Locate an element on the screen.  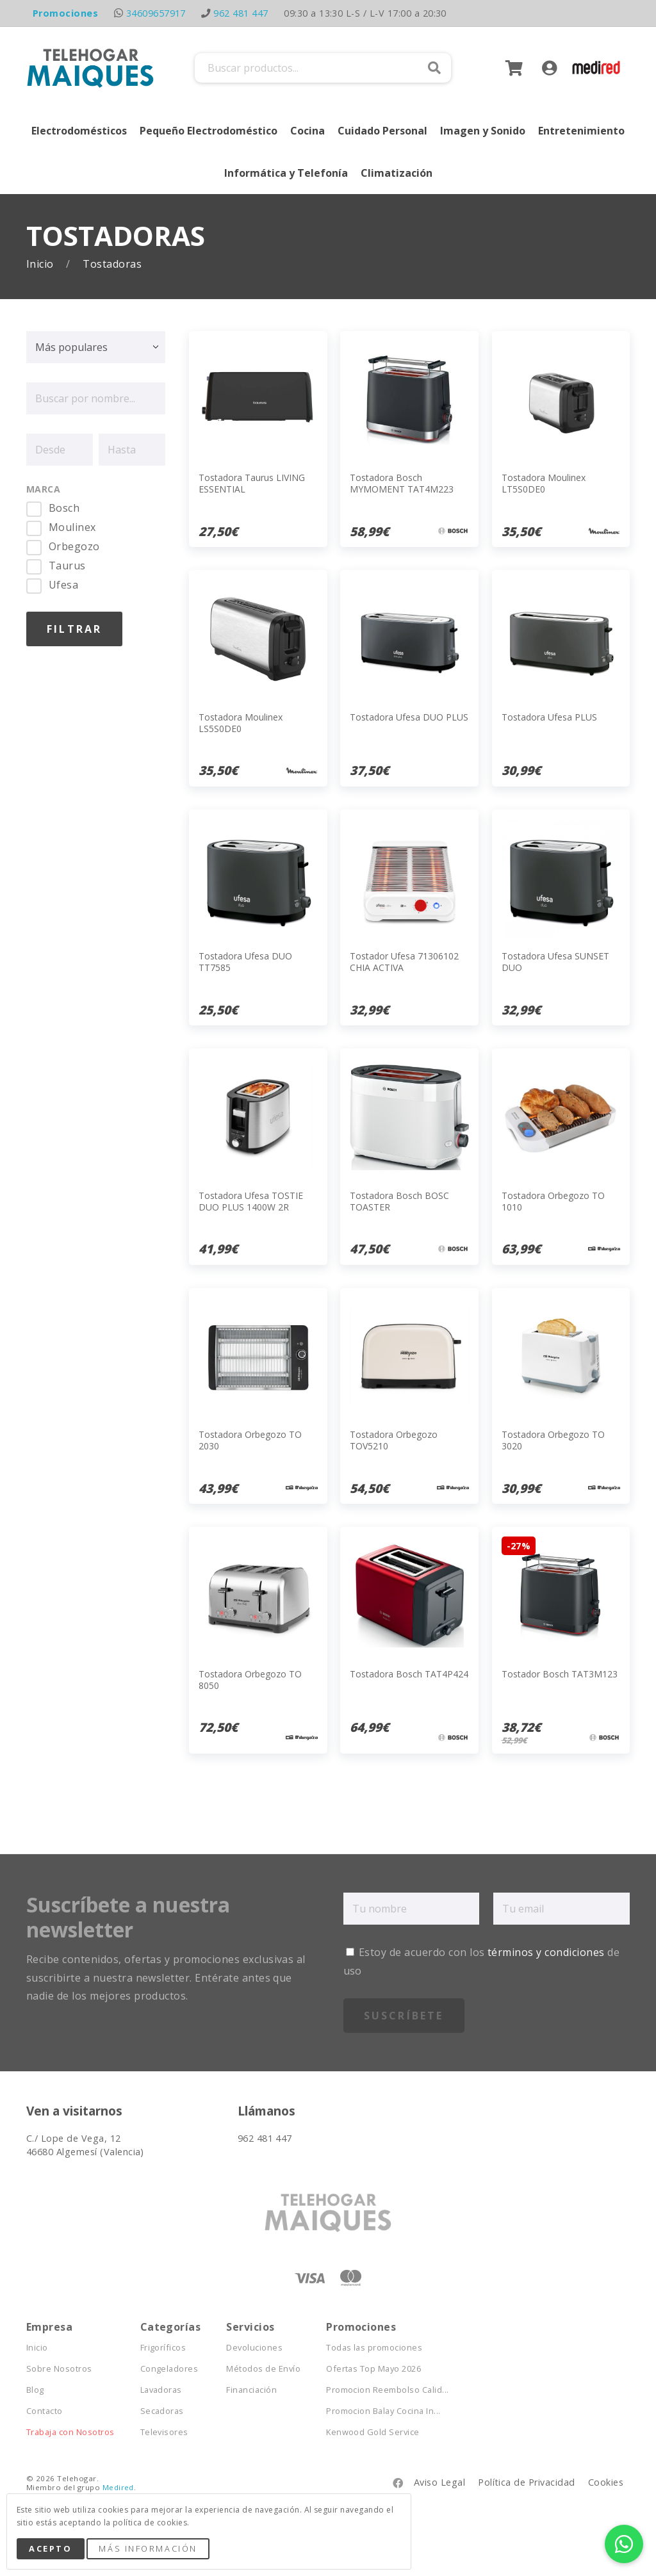
Tostadora Orbegozo TO 3020 is located at coordinates (553, 1440).